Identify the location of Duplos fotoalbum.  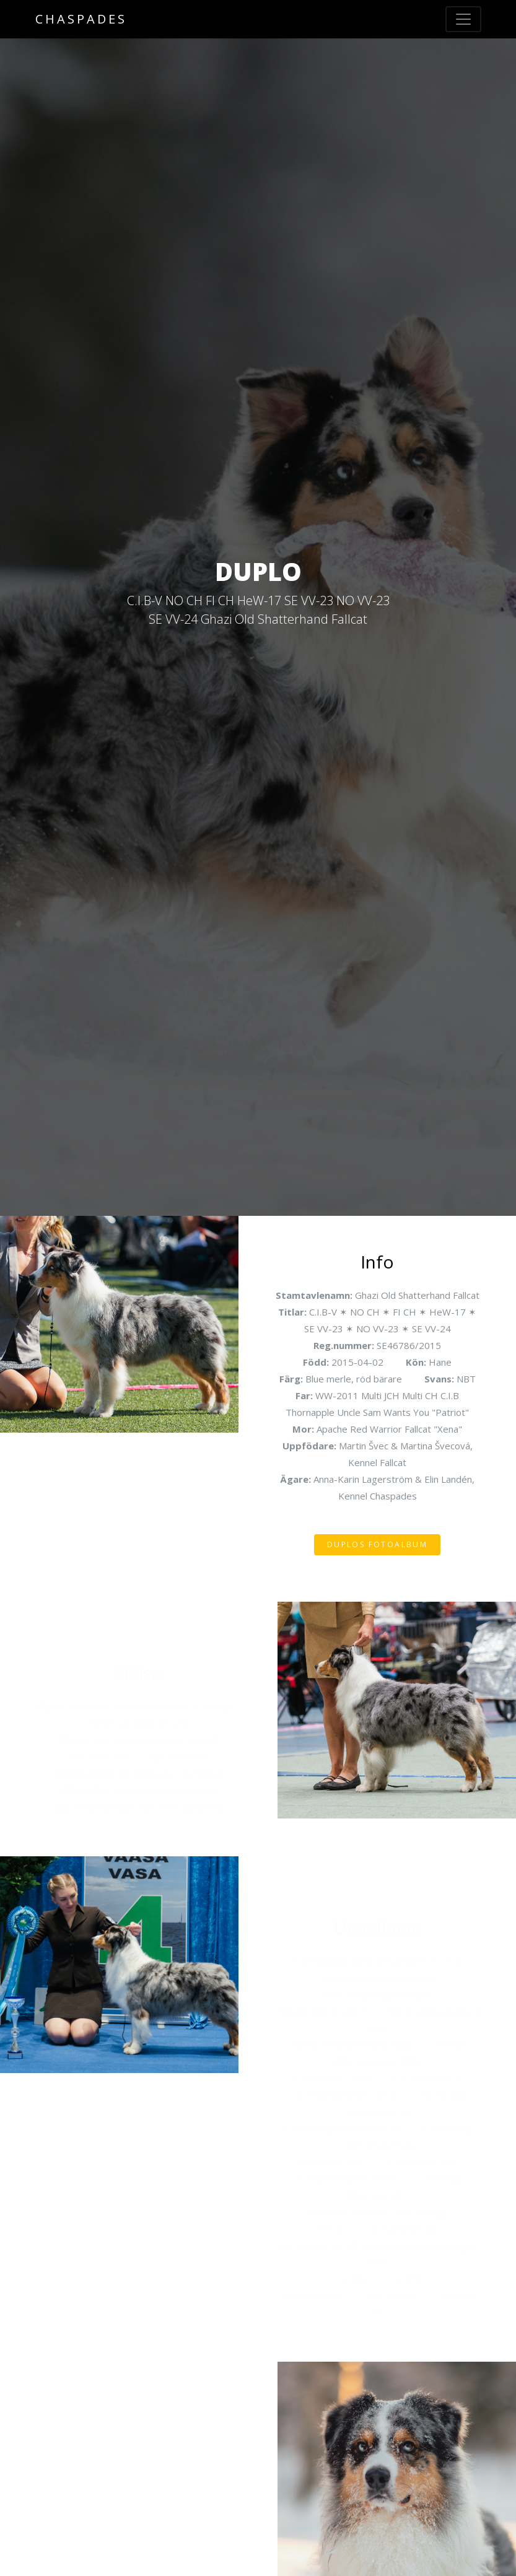
(377, 1544).